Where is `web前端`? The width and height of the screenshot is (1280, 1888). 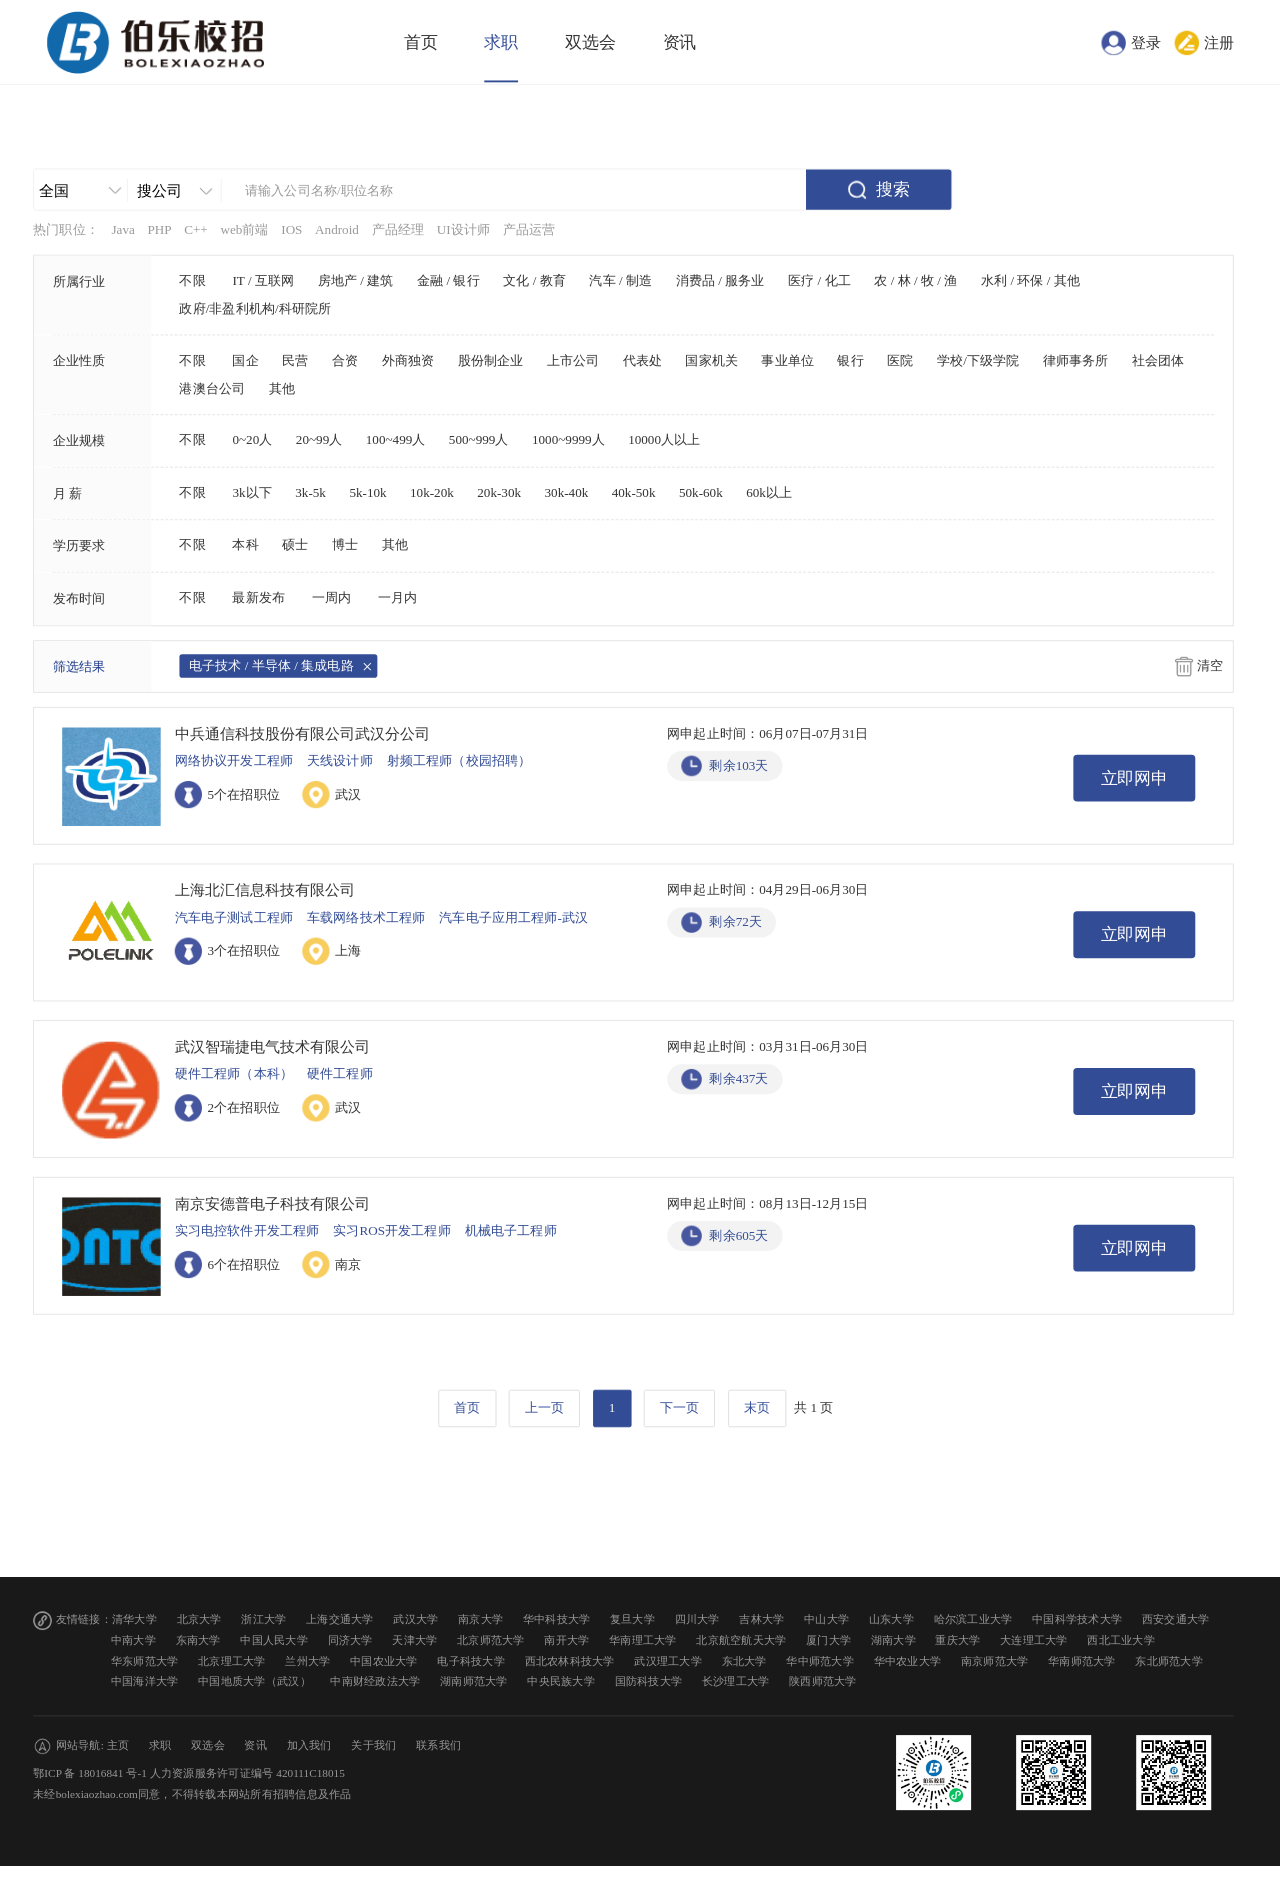 web前端 is located at coordinates (244, 230).